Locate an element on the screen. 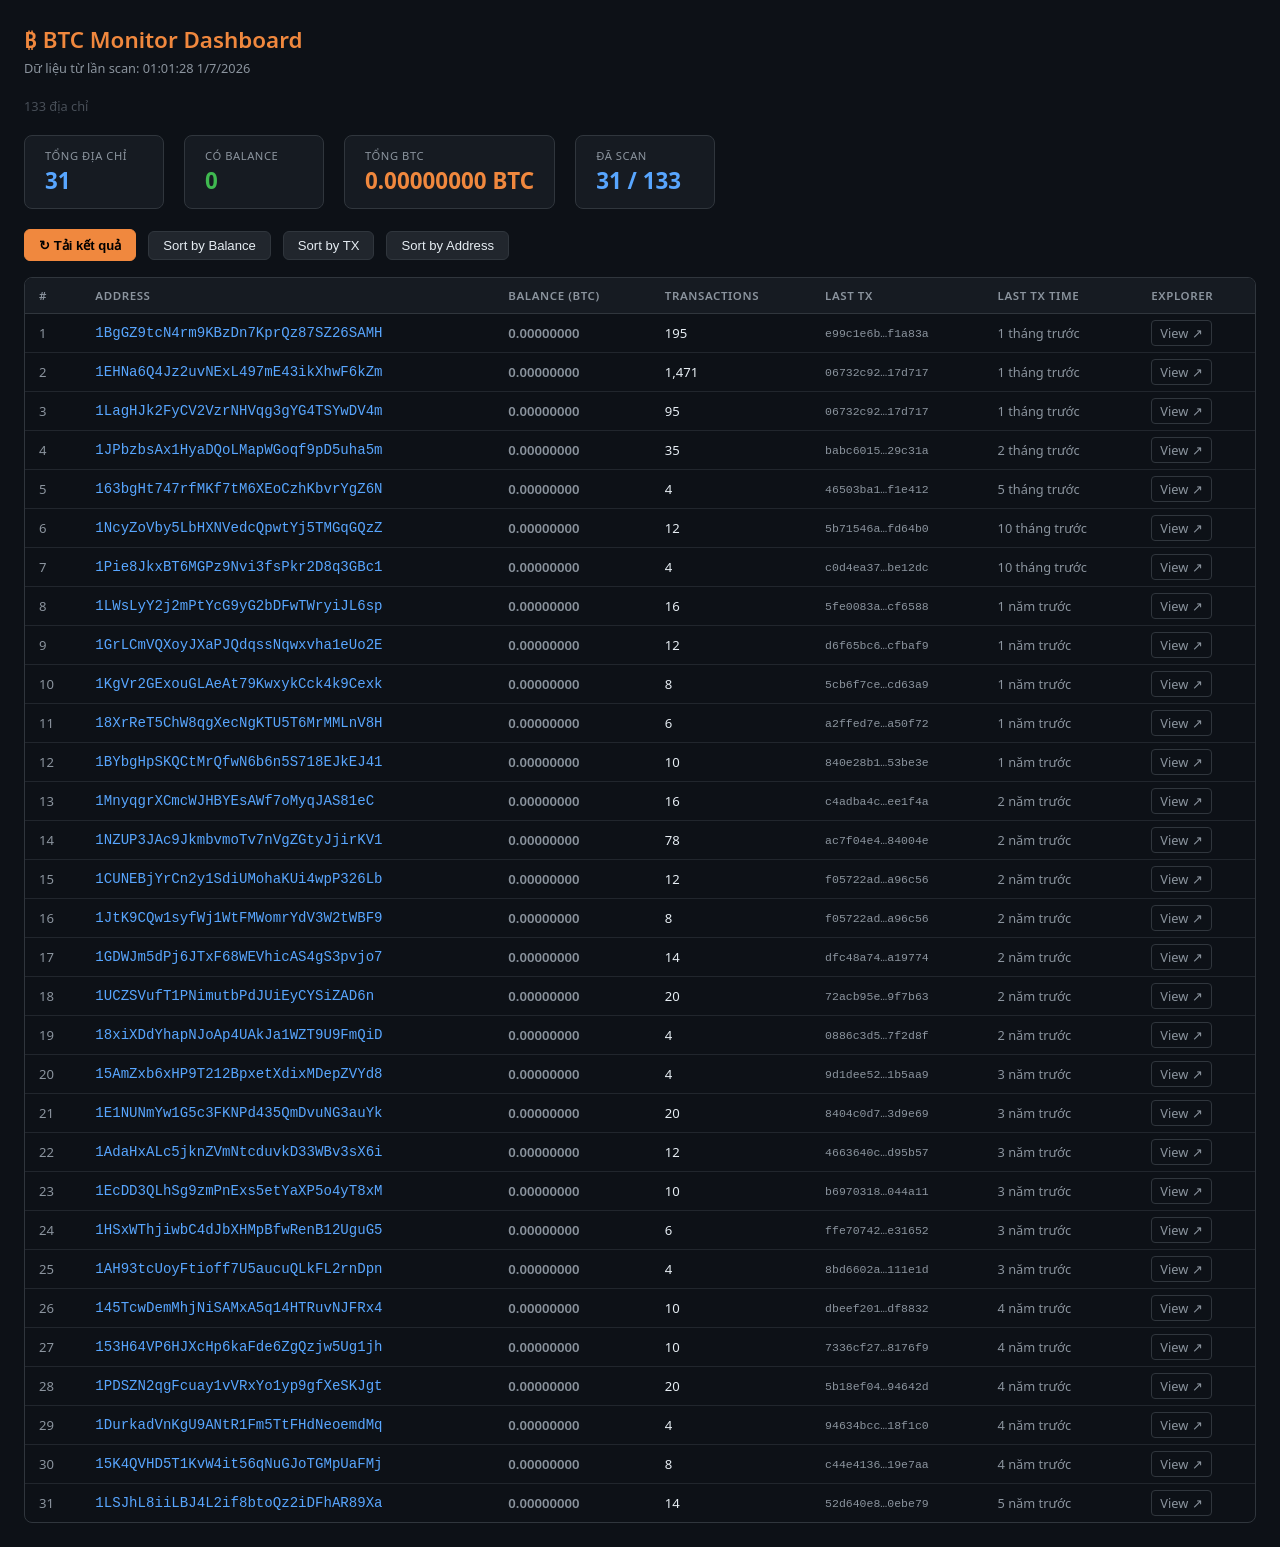 This screenshot has width=1280, height=1547. 8404c0d7…3d9e69 is located at coordinates (877, 1113).